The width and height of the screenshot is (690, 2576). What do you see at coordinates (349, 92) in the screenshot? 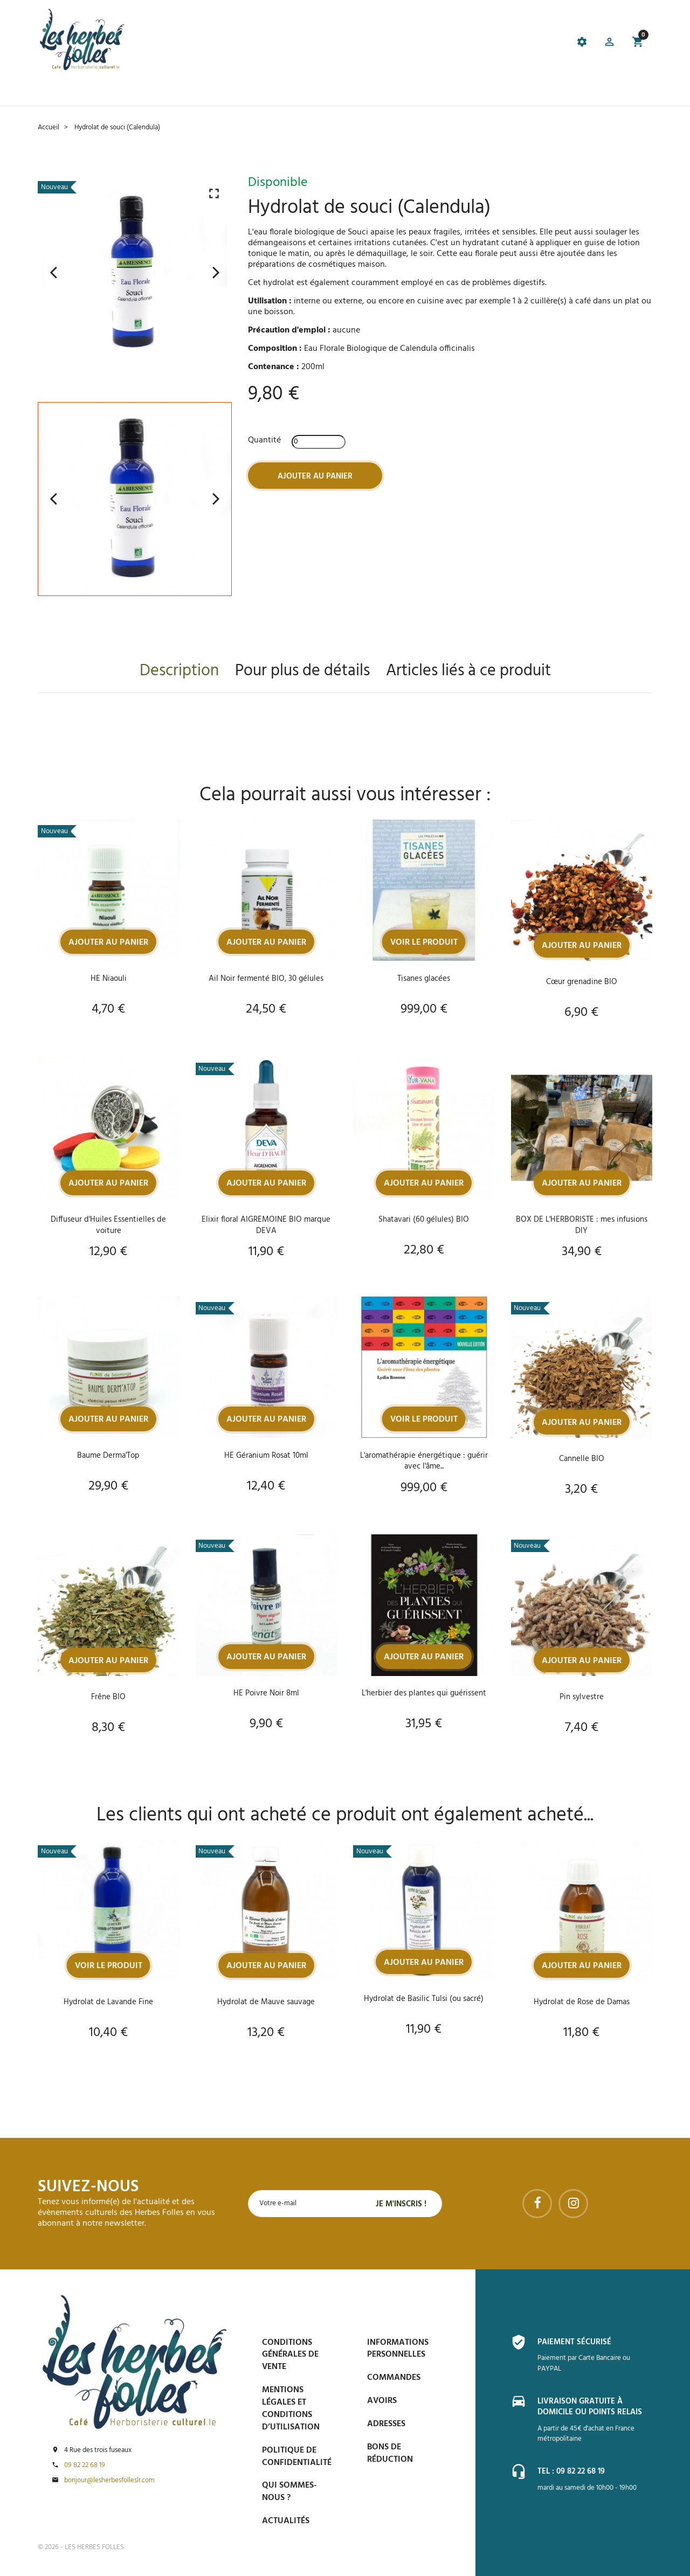
I see `Blog et conseils phyto` at bounding box center [349, 92].